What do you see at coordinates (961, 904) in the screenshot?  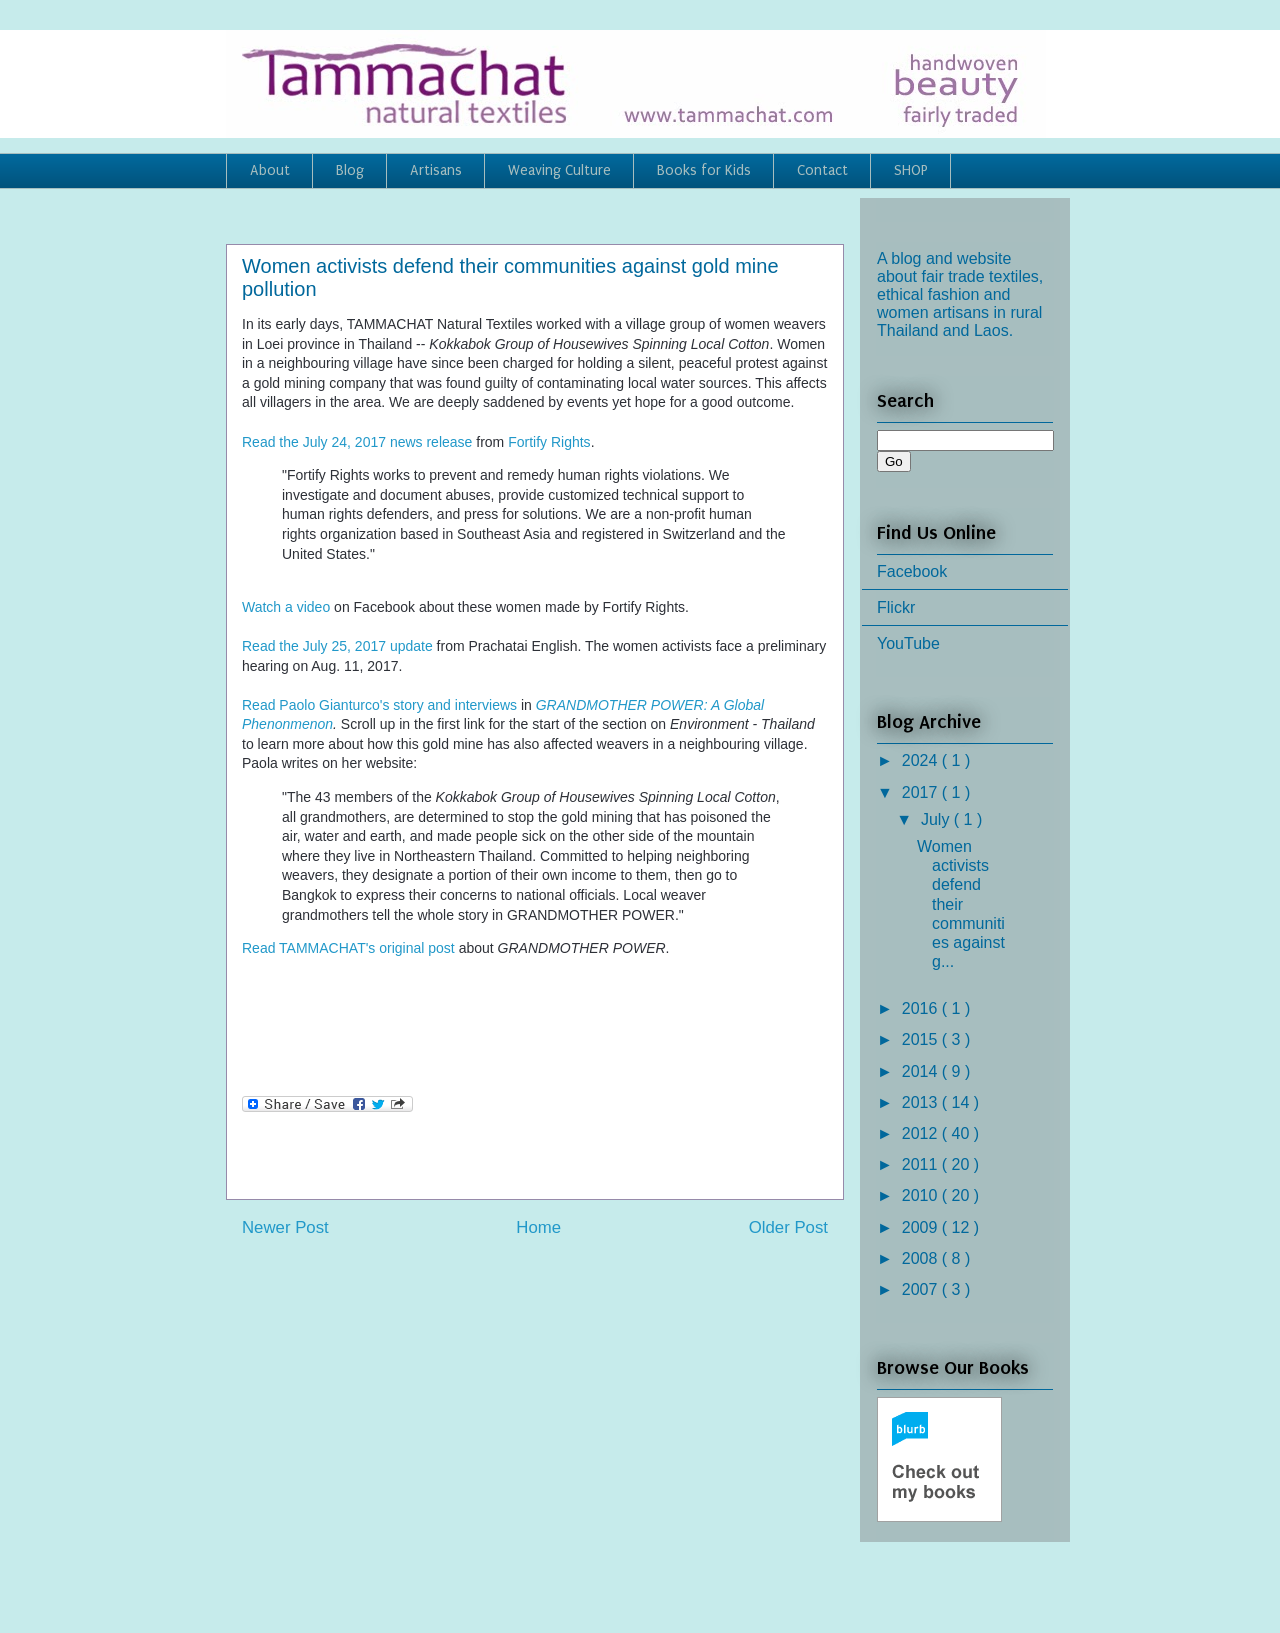 I see `Women activists defend their communities against g...` at bounding box center [961, 904].